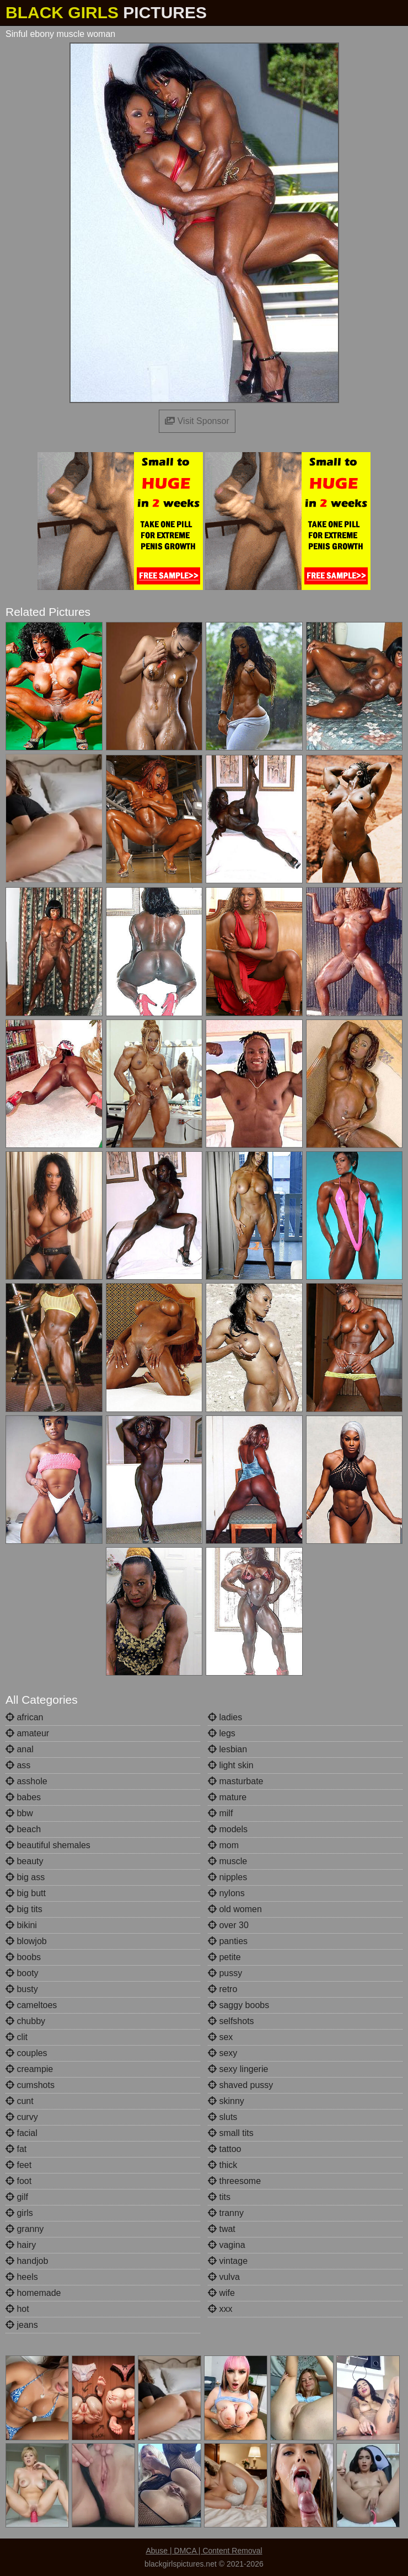 The width and height of the screenshot is (408, 2576). What do you see at coordinates (26, 1941) in the screenshot?
I see `blowjob` at bounding box center [26, 1941].